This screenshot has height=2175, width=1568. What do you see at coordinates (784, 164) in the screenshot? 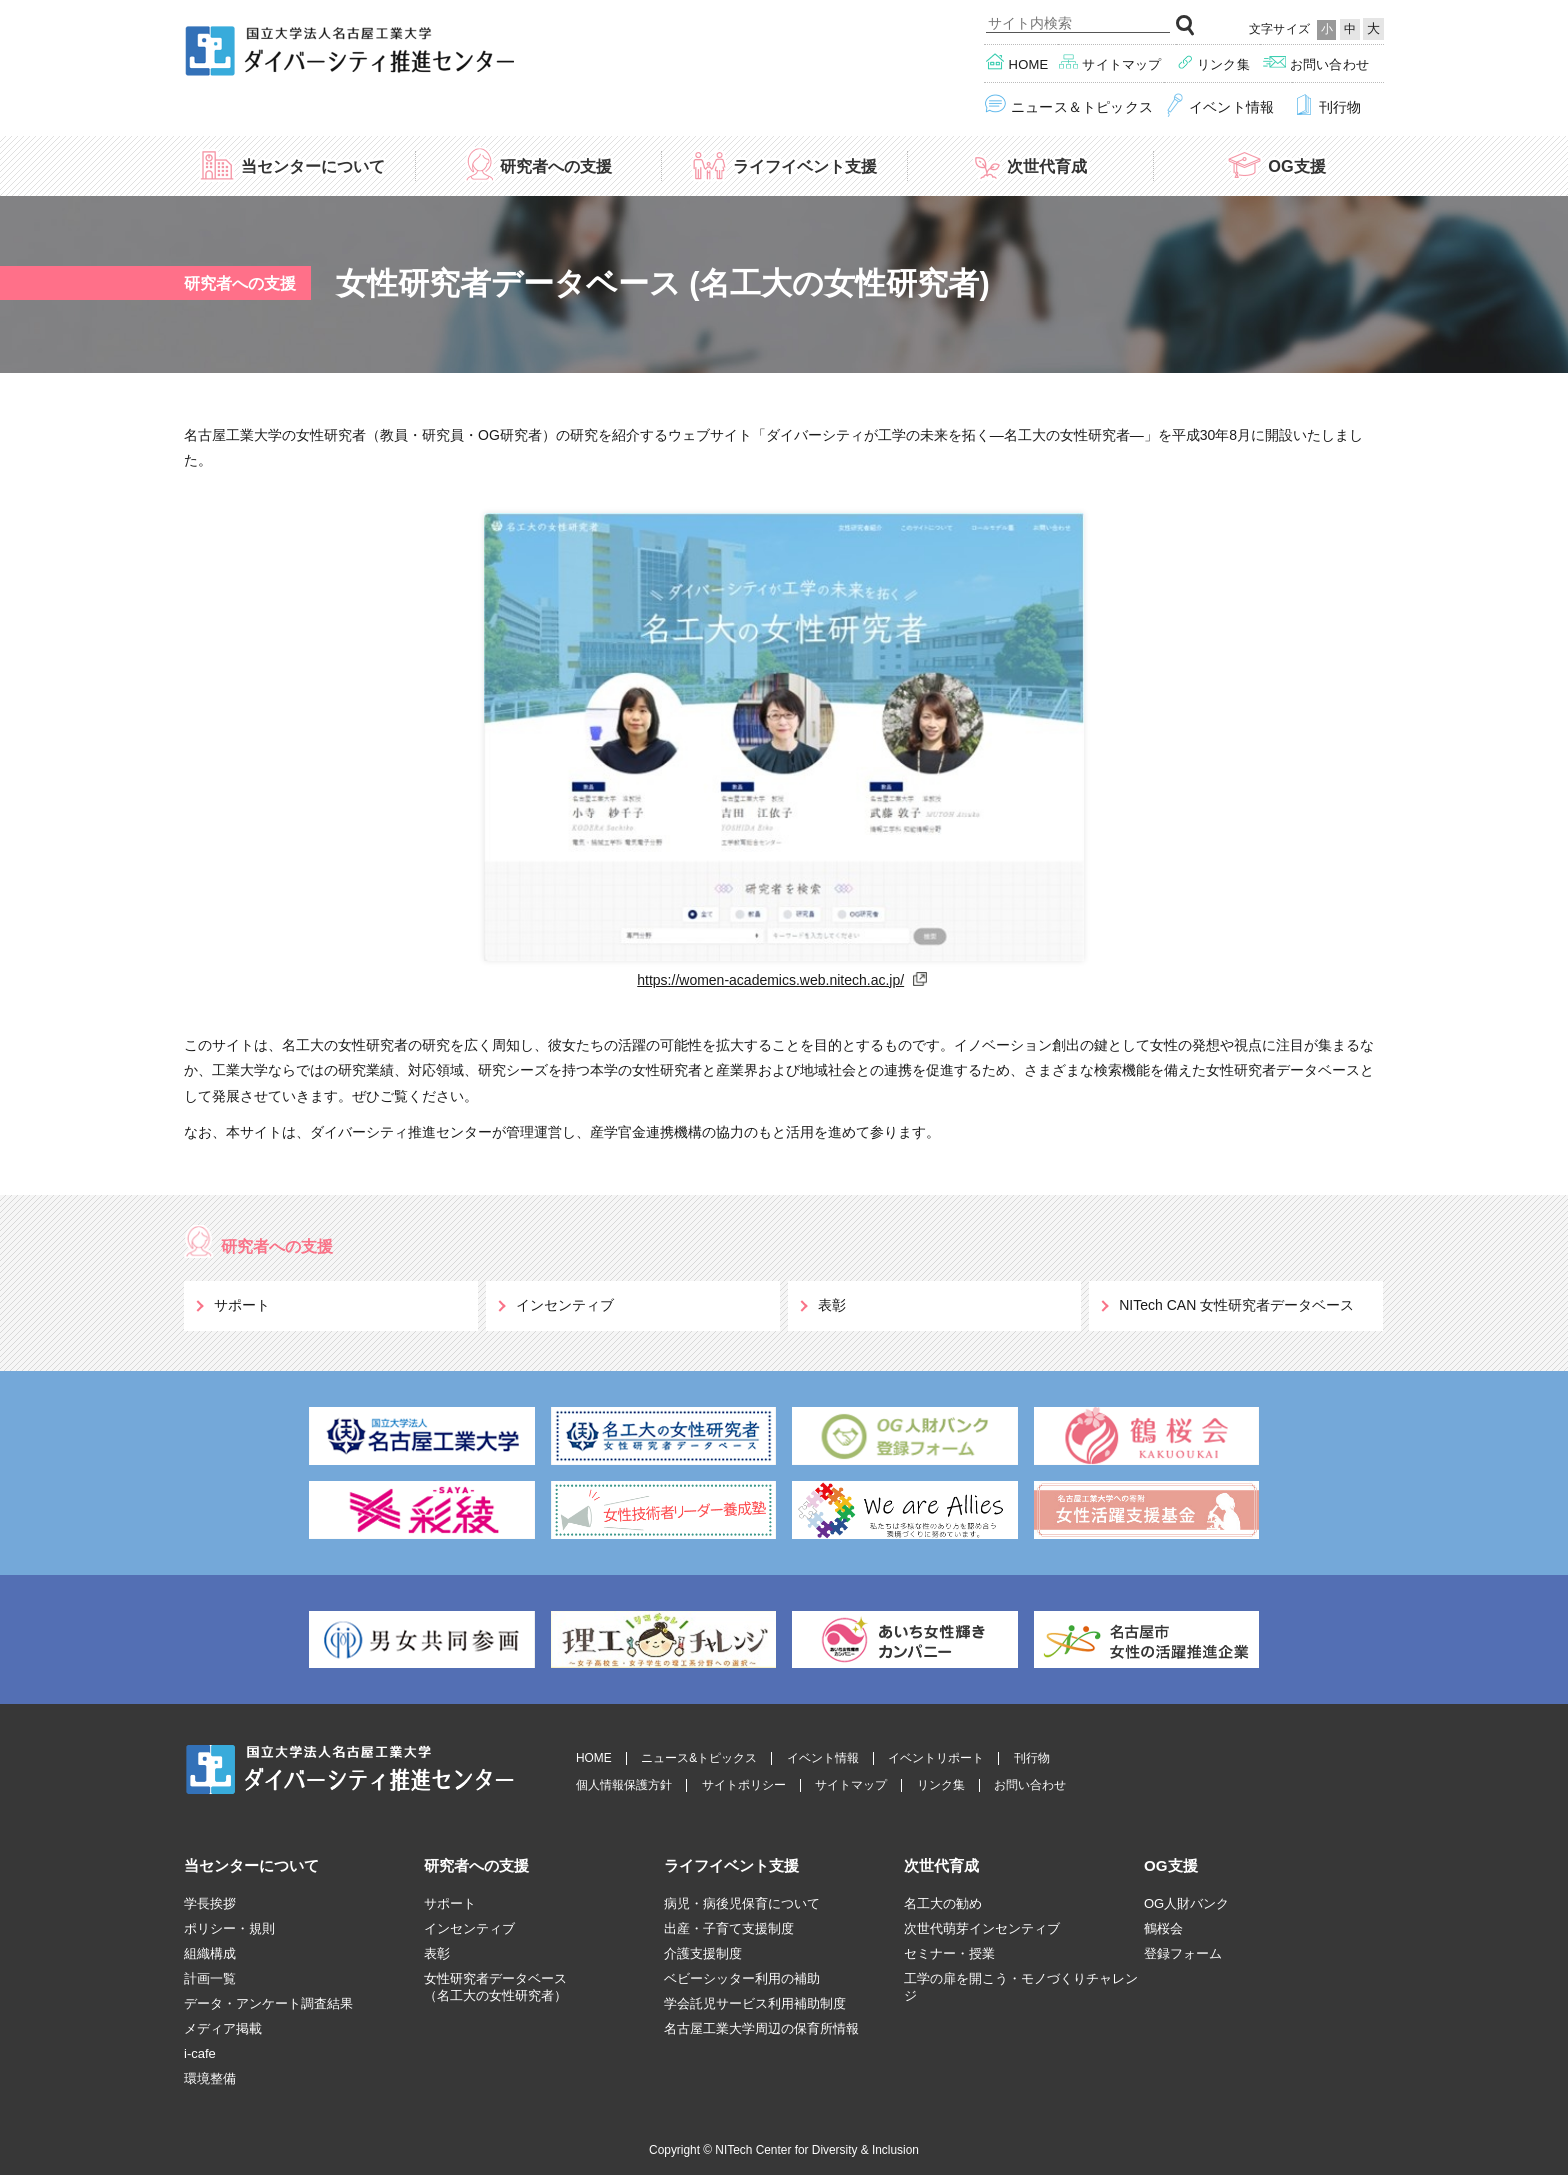
I see `ライフイベント支援` at bounding box center [784, 164].